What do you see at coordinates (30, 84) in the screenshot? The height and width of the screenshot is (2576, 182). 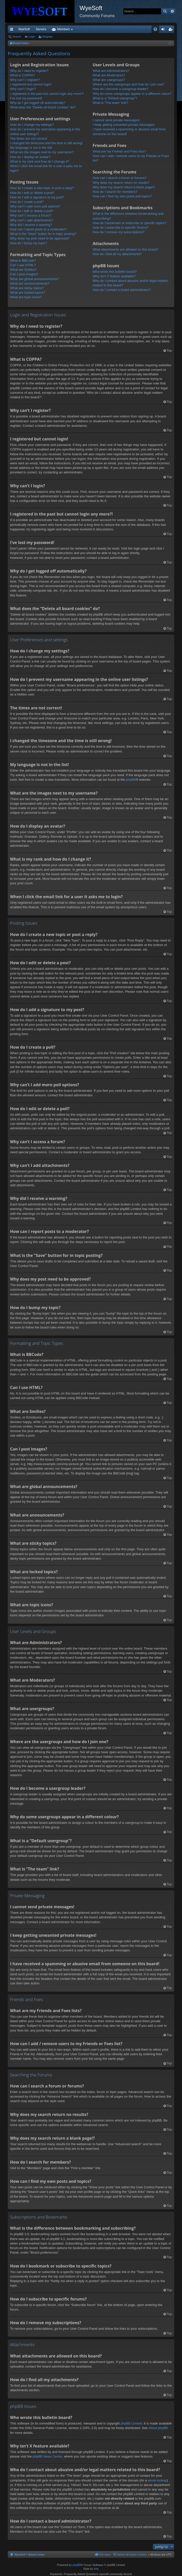 I see `I registered but cannot login!` at bounding box center [30, 84].